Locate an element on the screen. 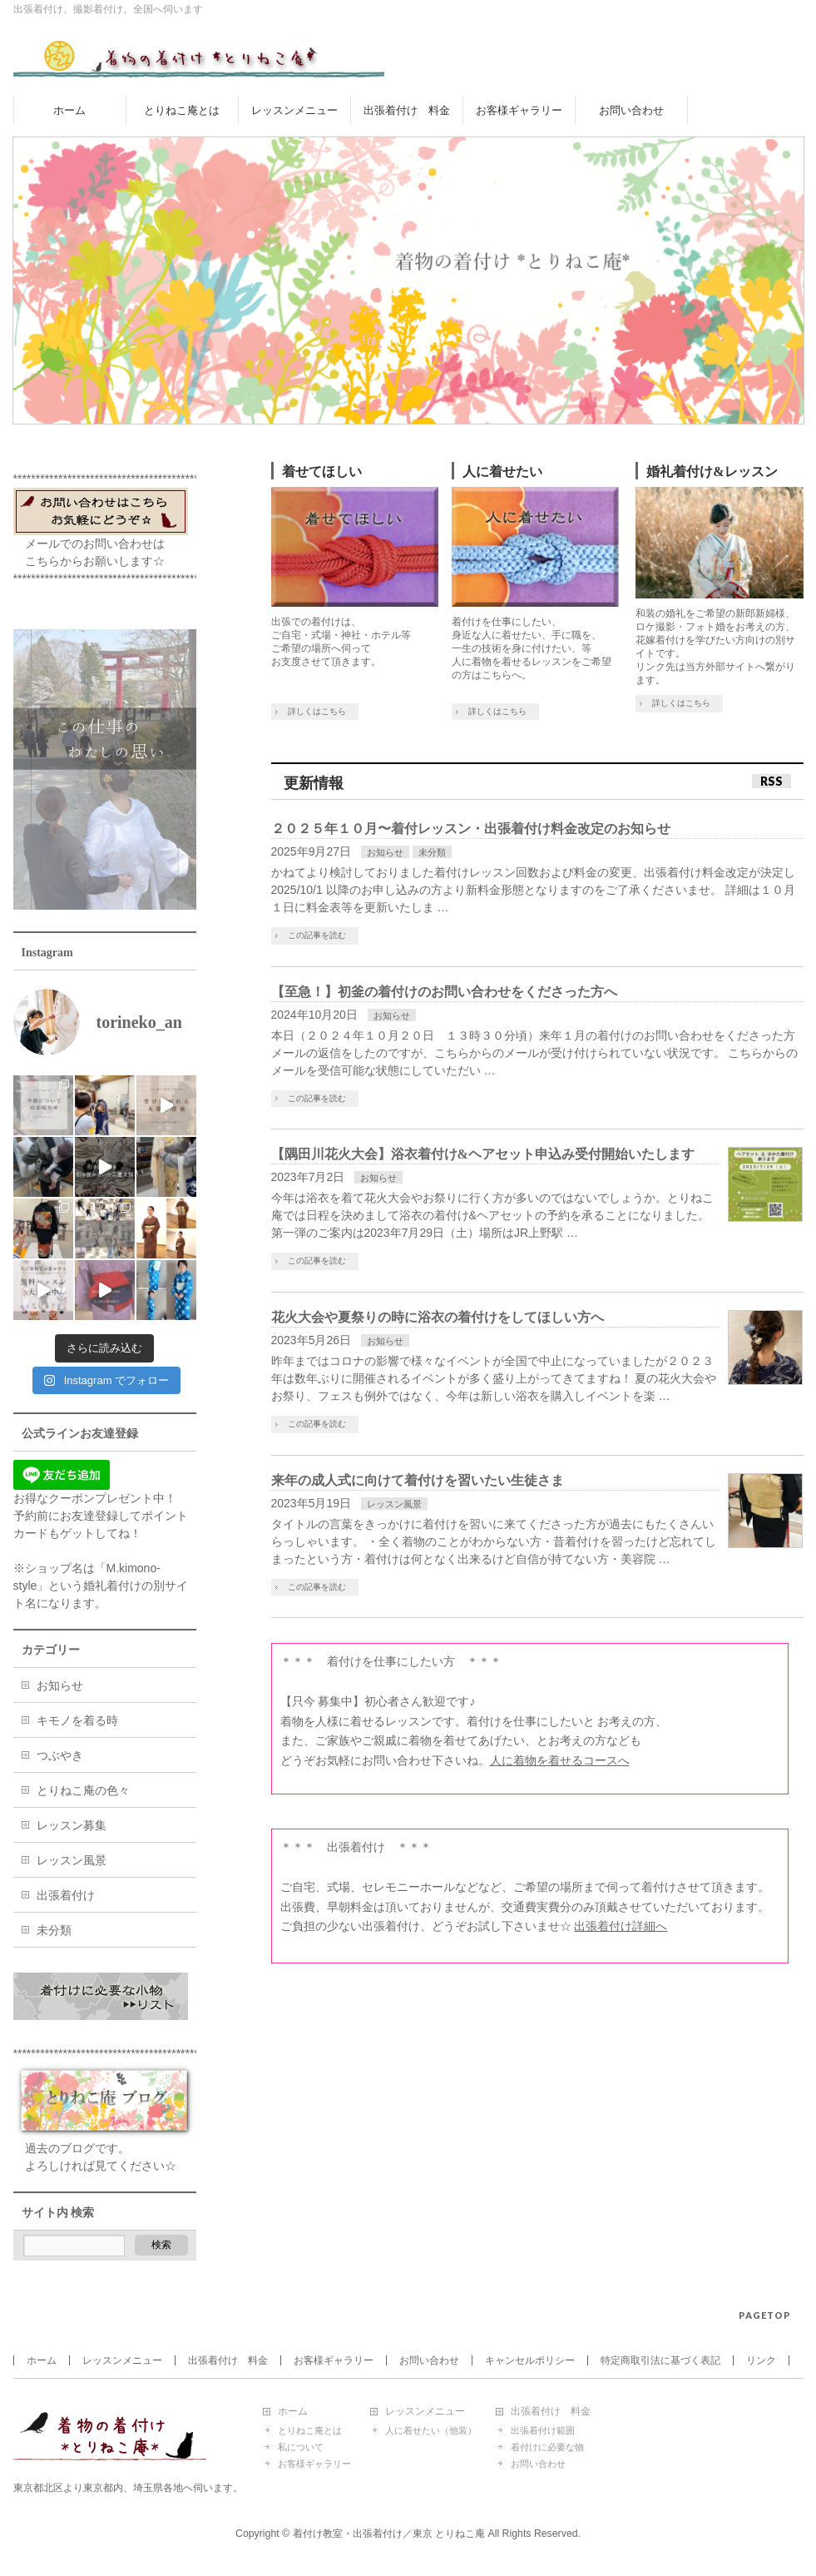  レッスン風景 is located at coordinates (394, 1504).